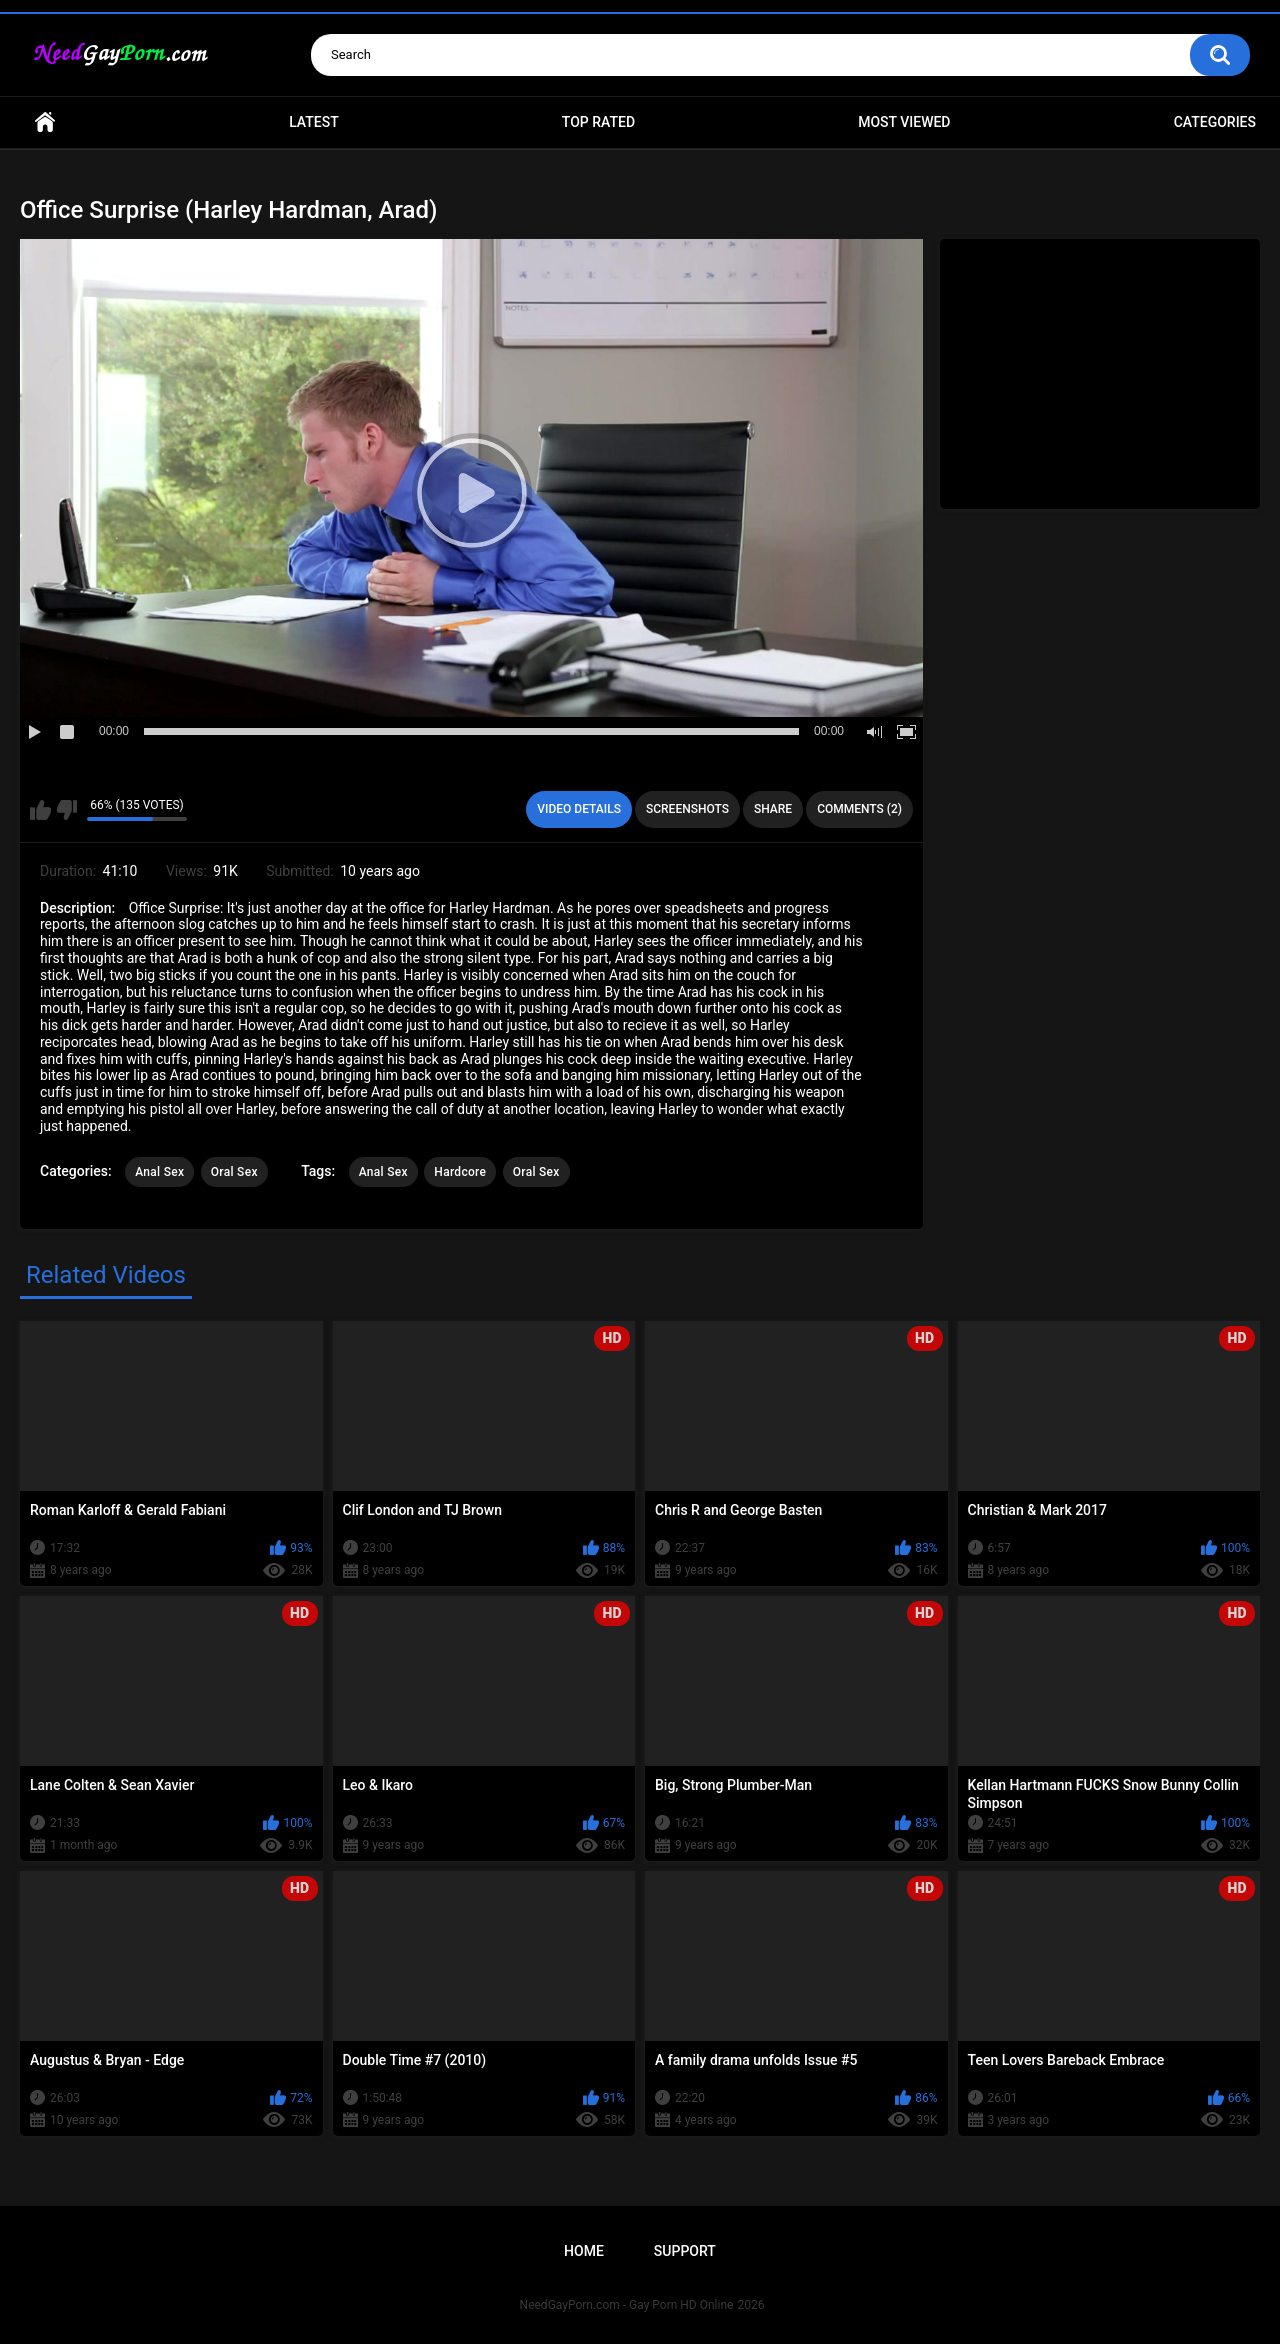  Describe the element at coordinates (687, 809) in the screenshot. I see `Screenshots` at that location.